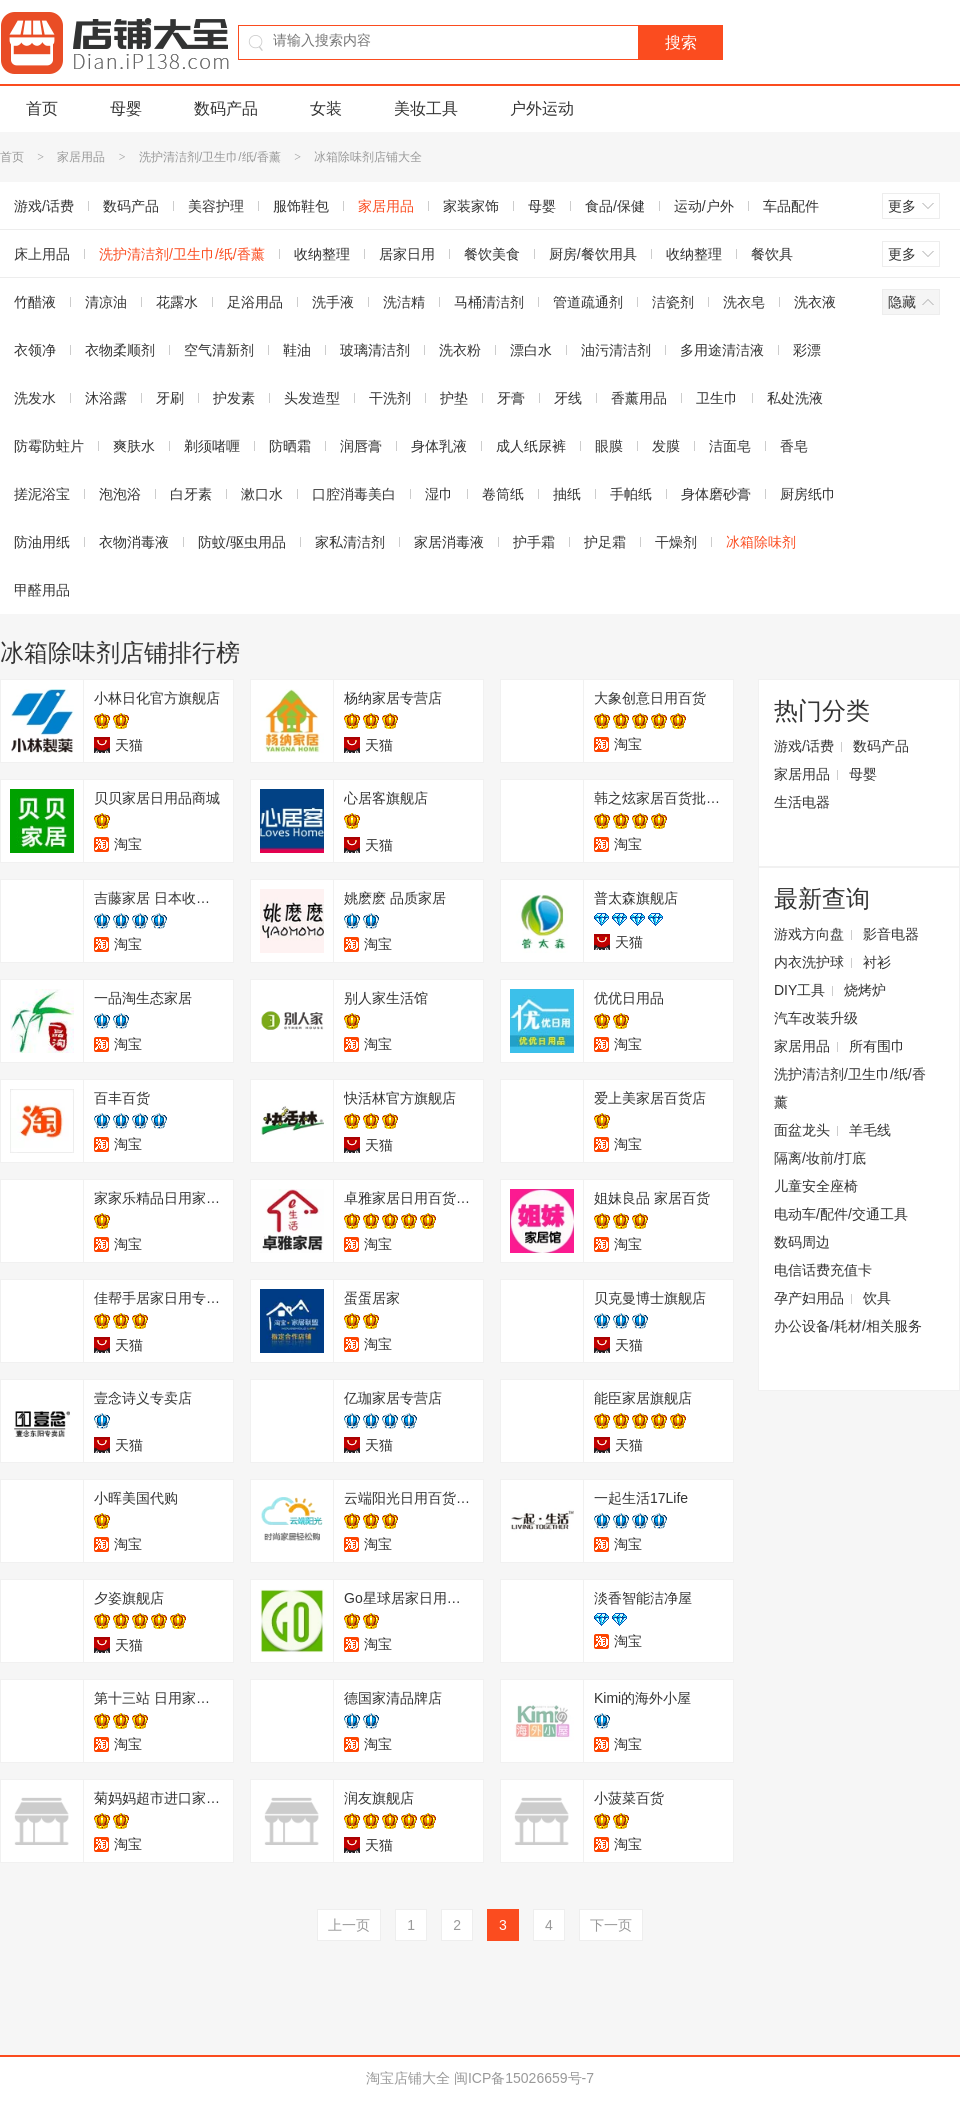 The image size is (960, 2106). Describe the element at coordinates (312, 398) in the screenshot. I see `头发造型` at that location.